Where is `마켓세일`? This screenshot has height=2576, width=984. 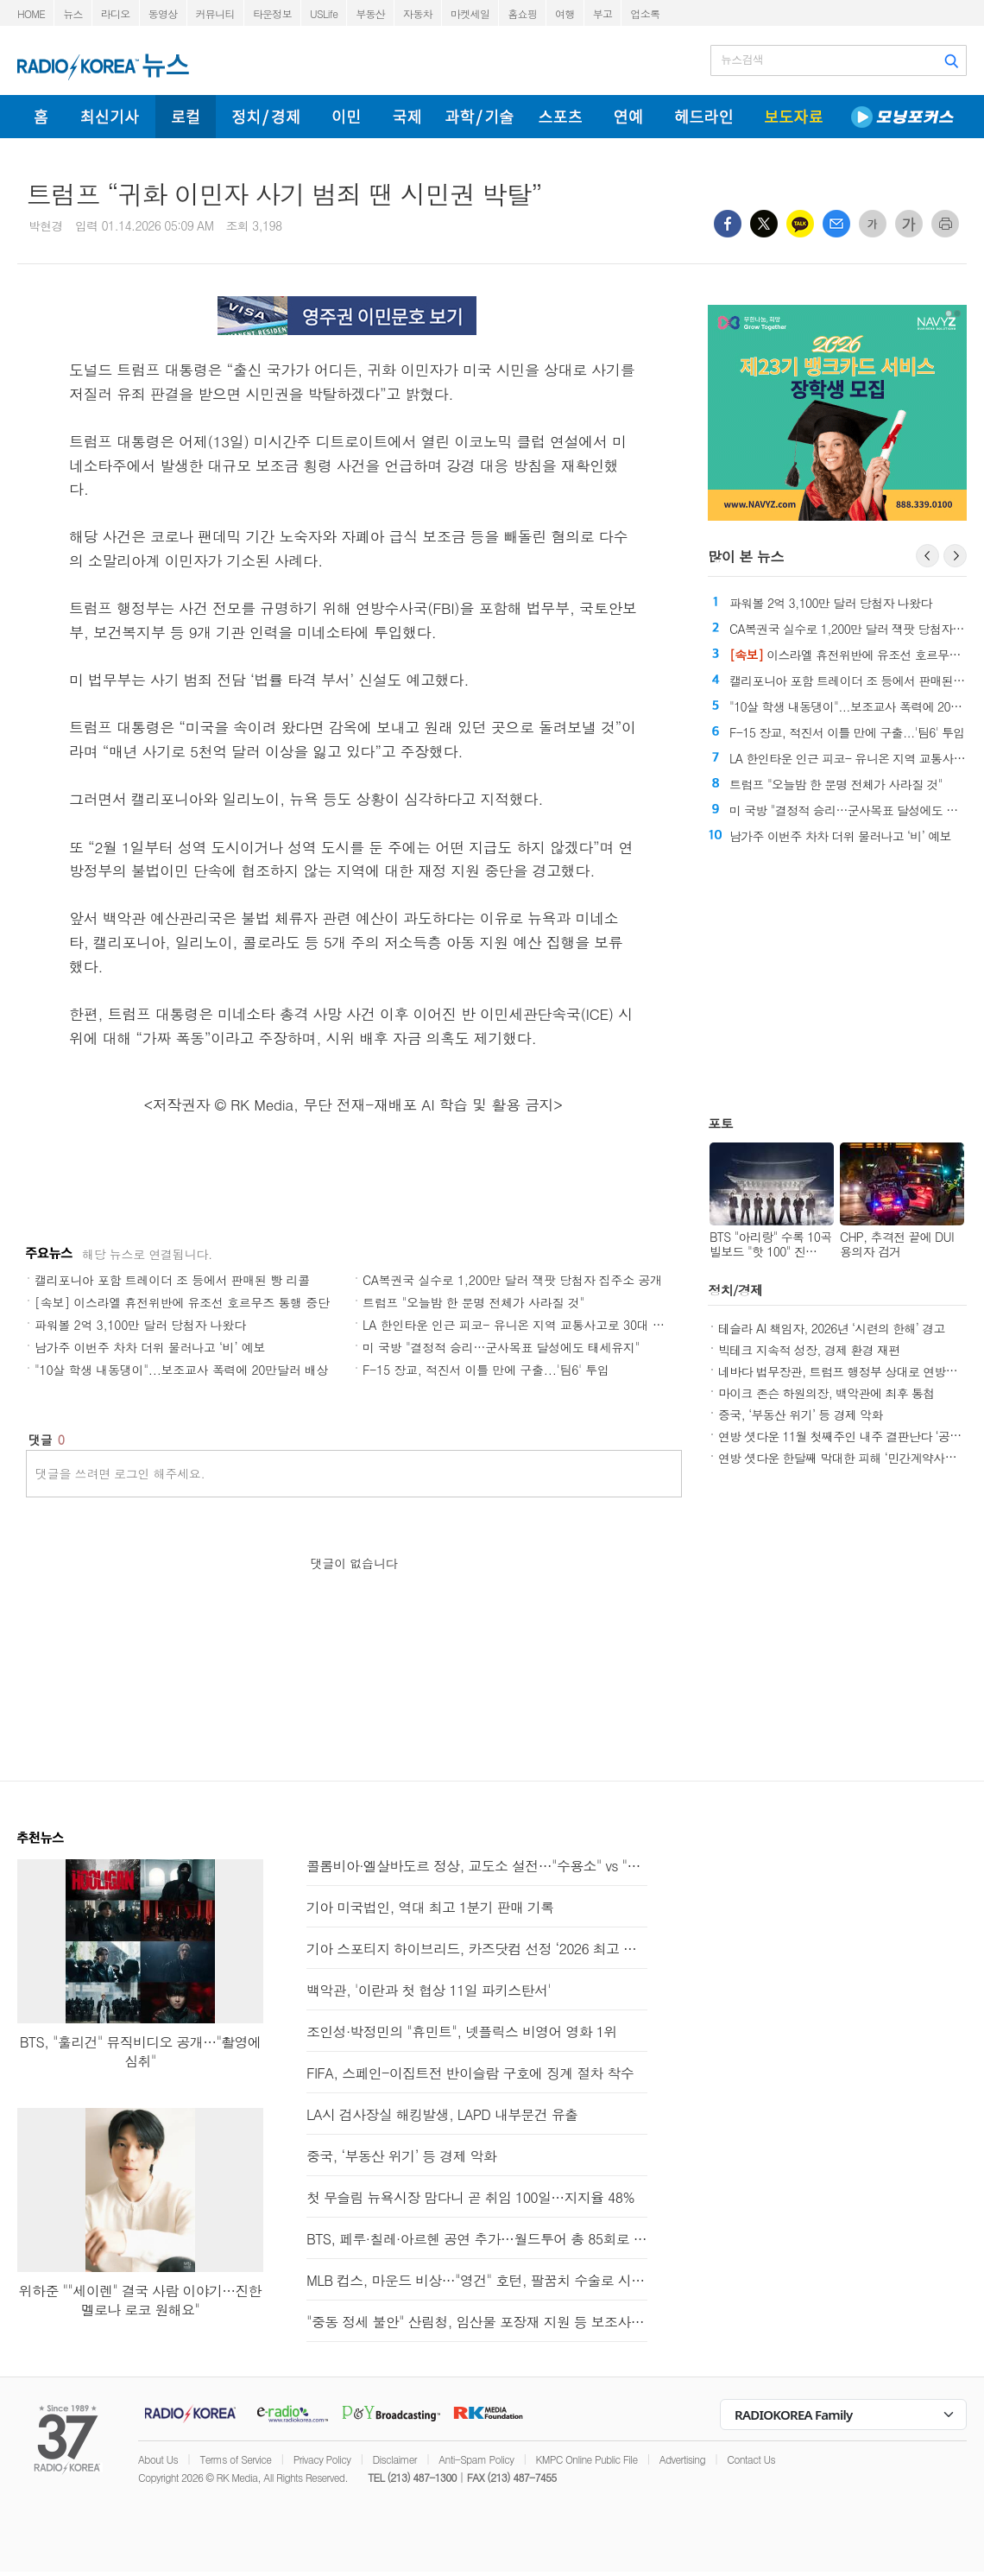 마켓세일 is located at coordinates (470, 13).